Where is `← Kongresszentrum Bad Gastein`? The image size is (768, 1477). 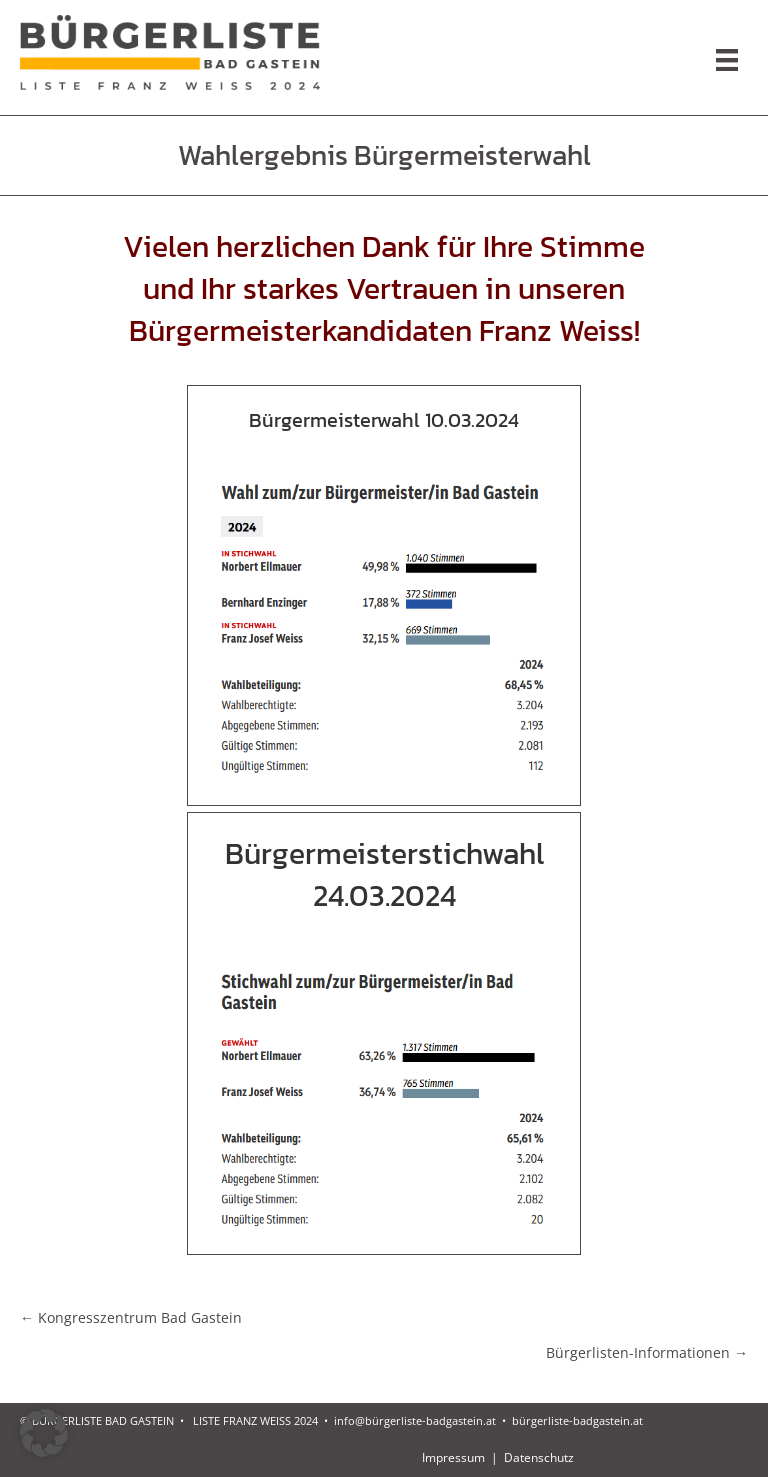
← Kongresszentrum Bad Gastein is located at coordinates (131, 1317).